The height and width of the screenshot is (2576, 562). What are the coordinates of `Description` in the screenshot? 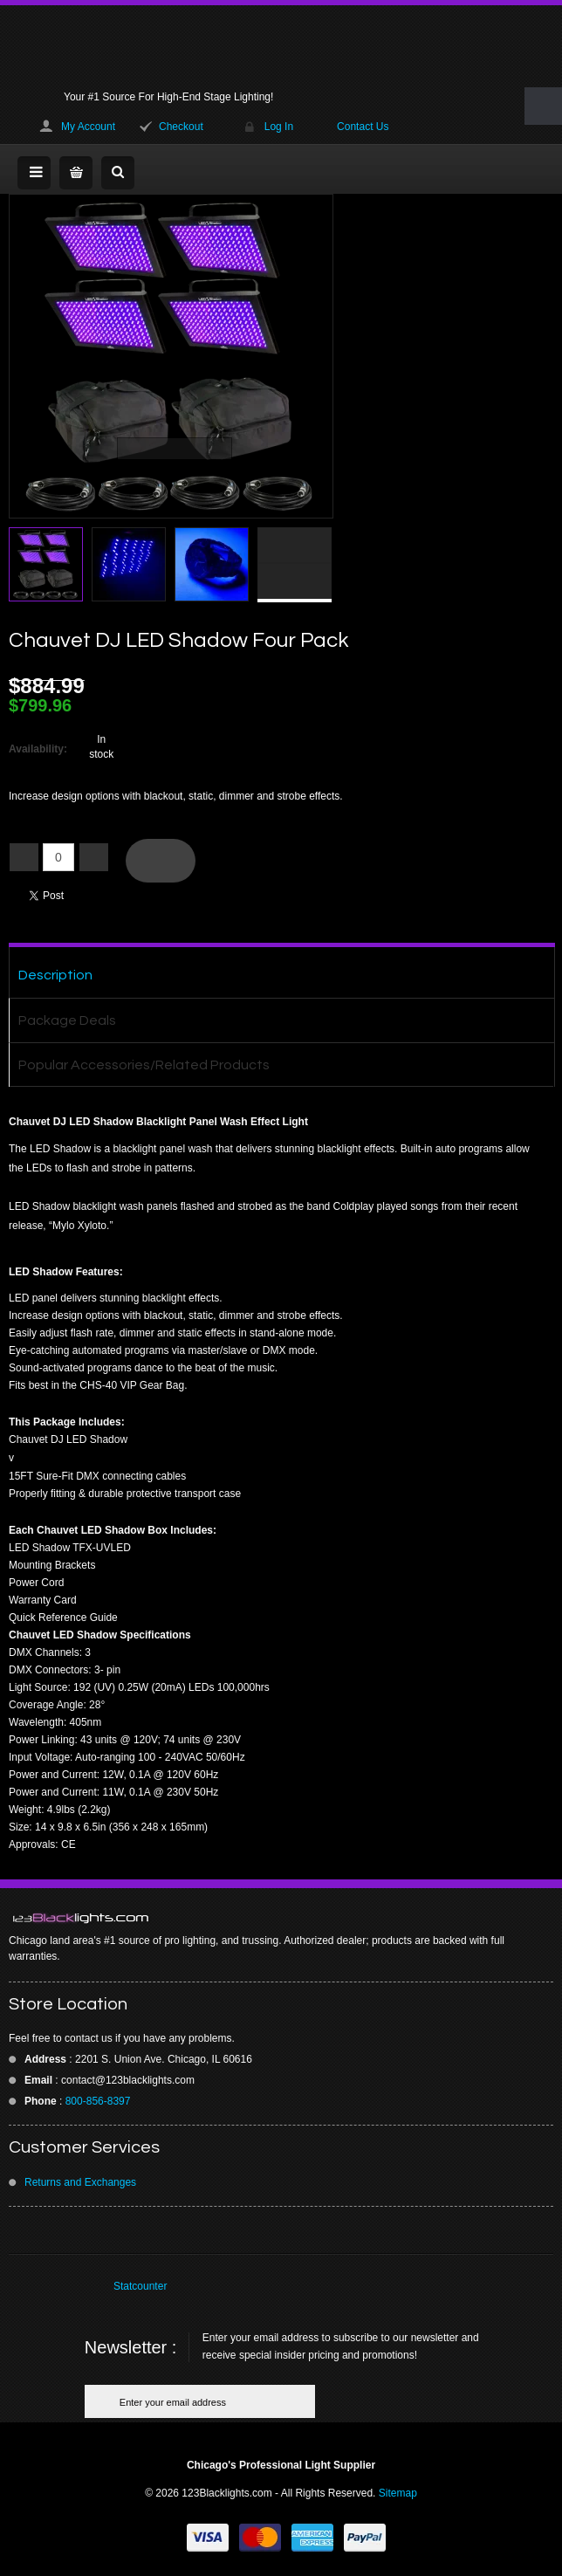 It's located at (55, 975).